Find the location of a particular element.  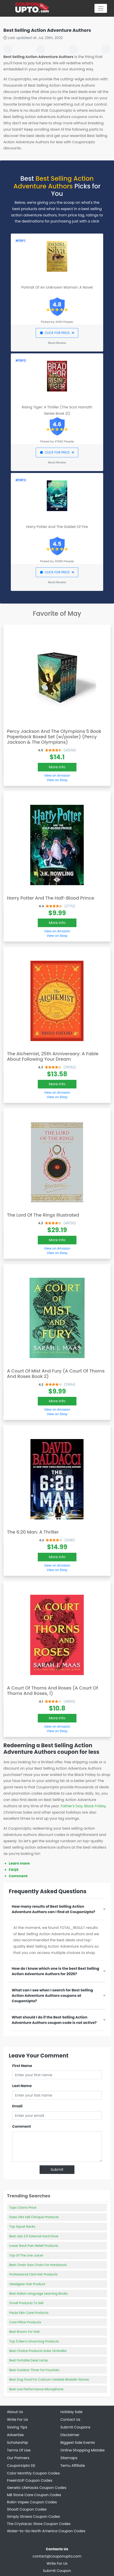

CouponUpto DE is located at coordinates (21, 2465).